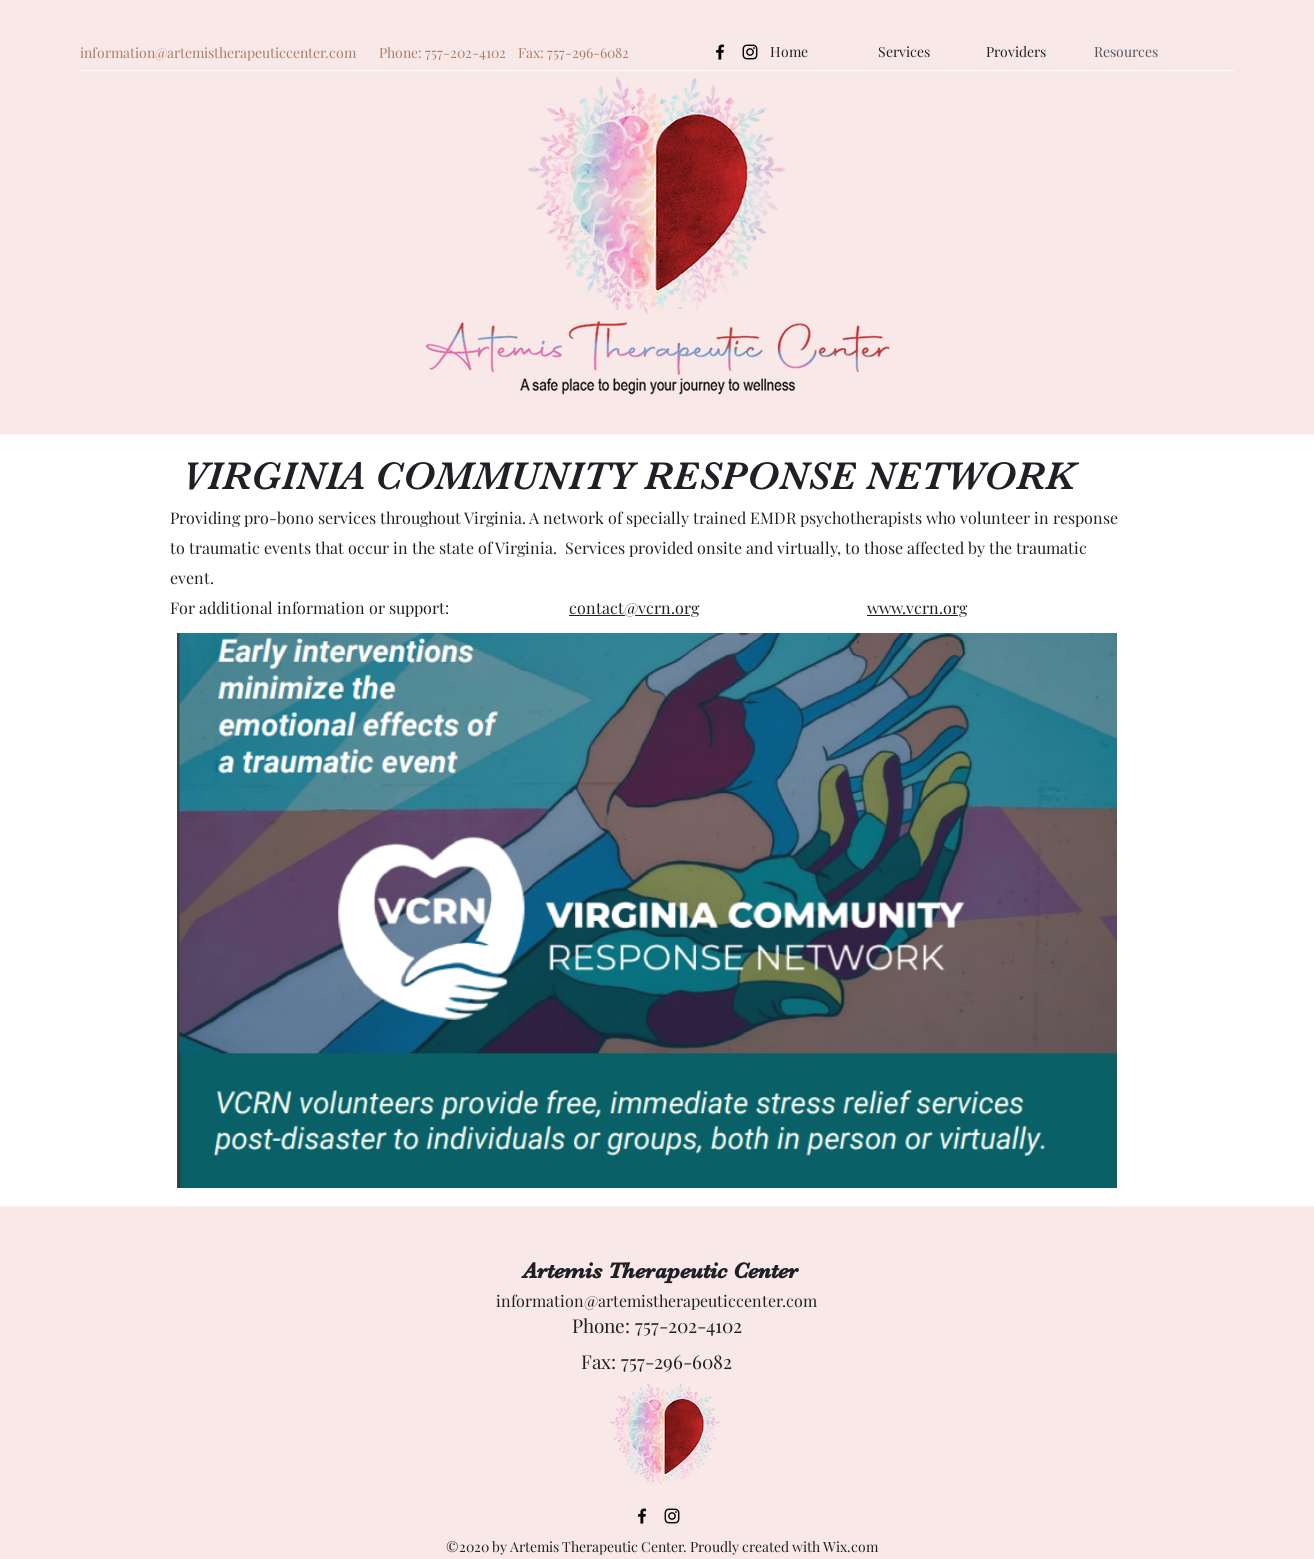  Describe the element at coordinates (634, 607) in the screenshot. I see `contact@vcrn.org` at that location.